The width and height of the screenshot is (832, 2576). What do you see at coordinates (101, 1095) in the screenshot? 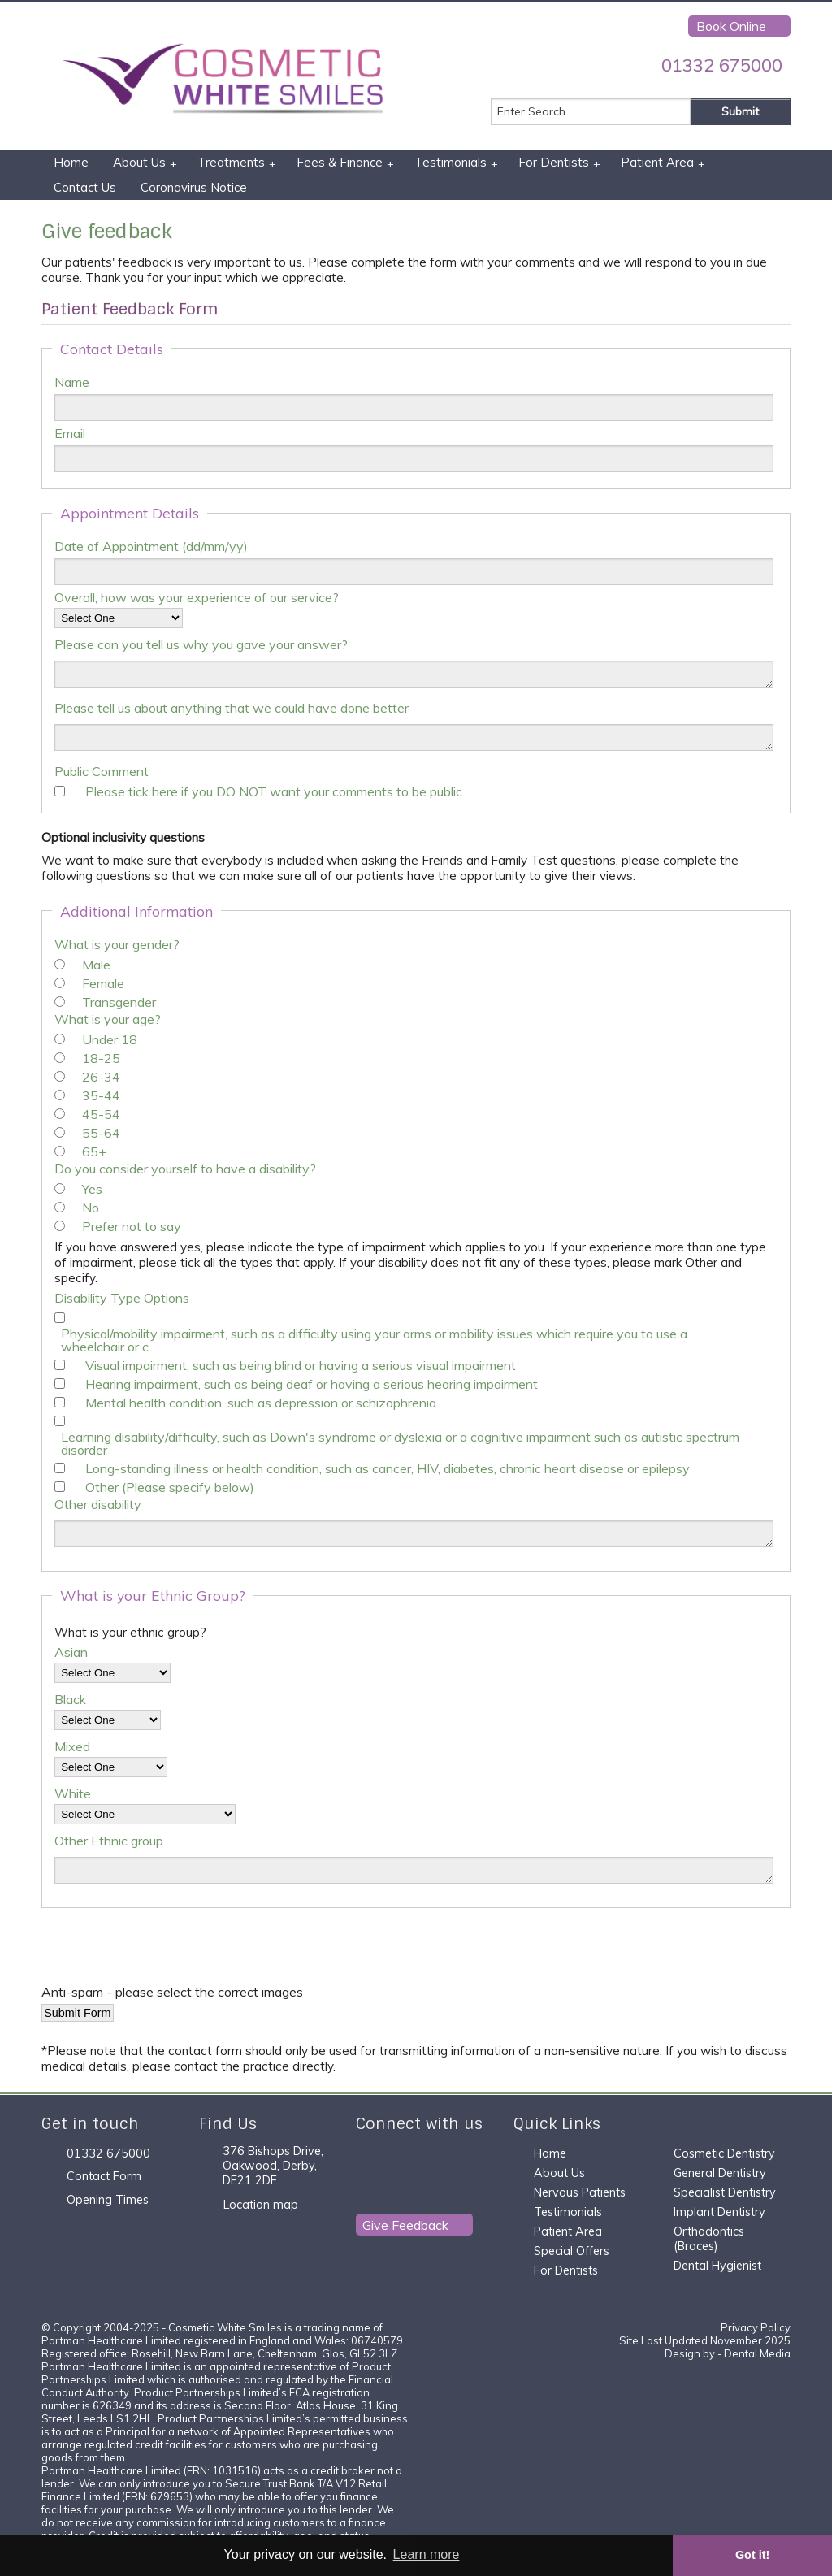
I see `35-44` at bounding box center [101, 1095].